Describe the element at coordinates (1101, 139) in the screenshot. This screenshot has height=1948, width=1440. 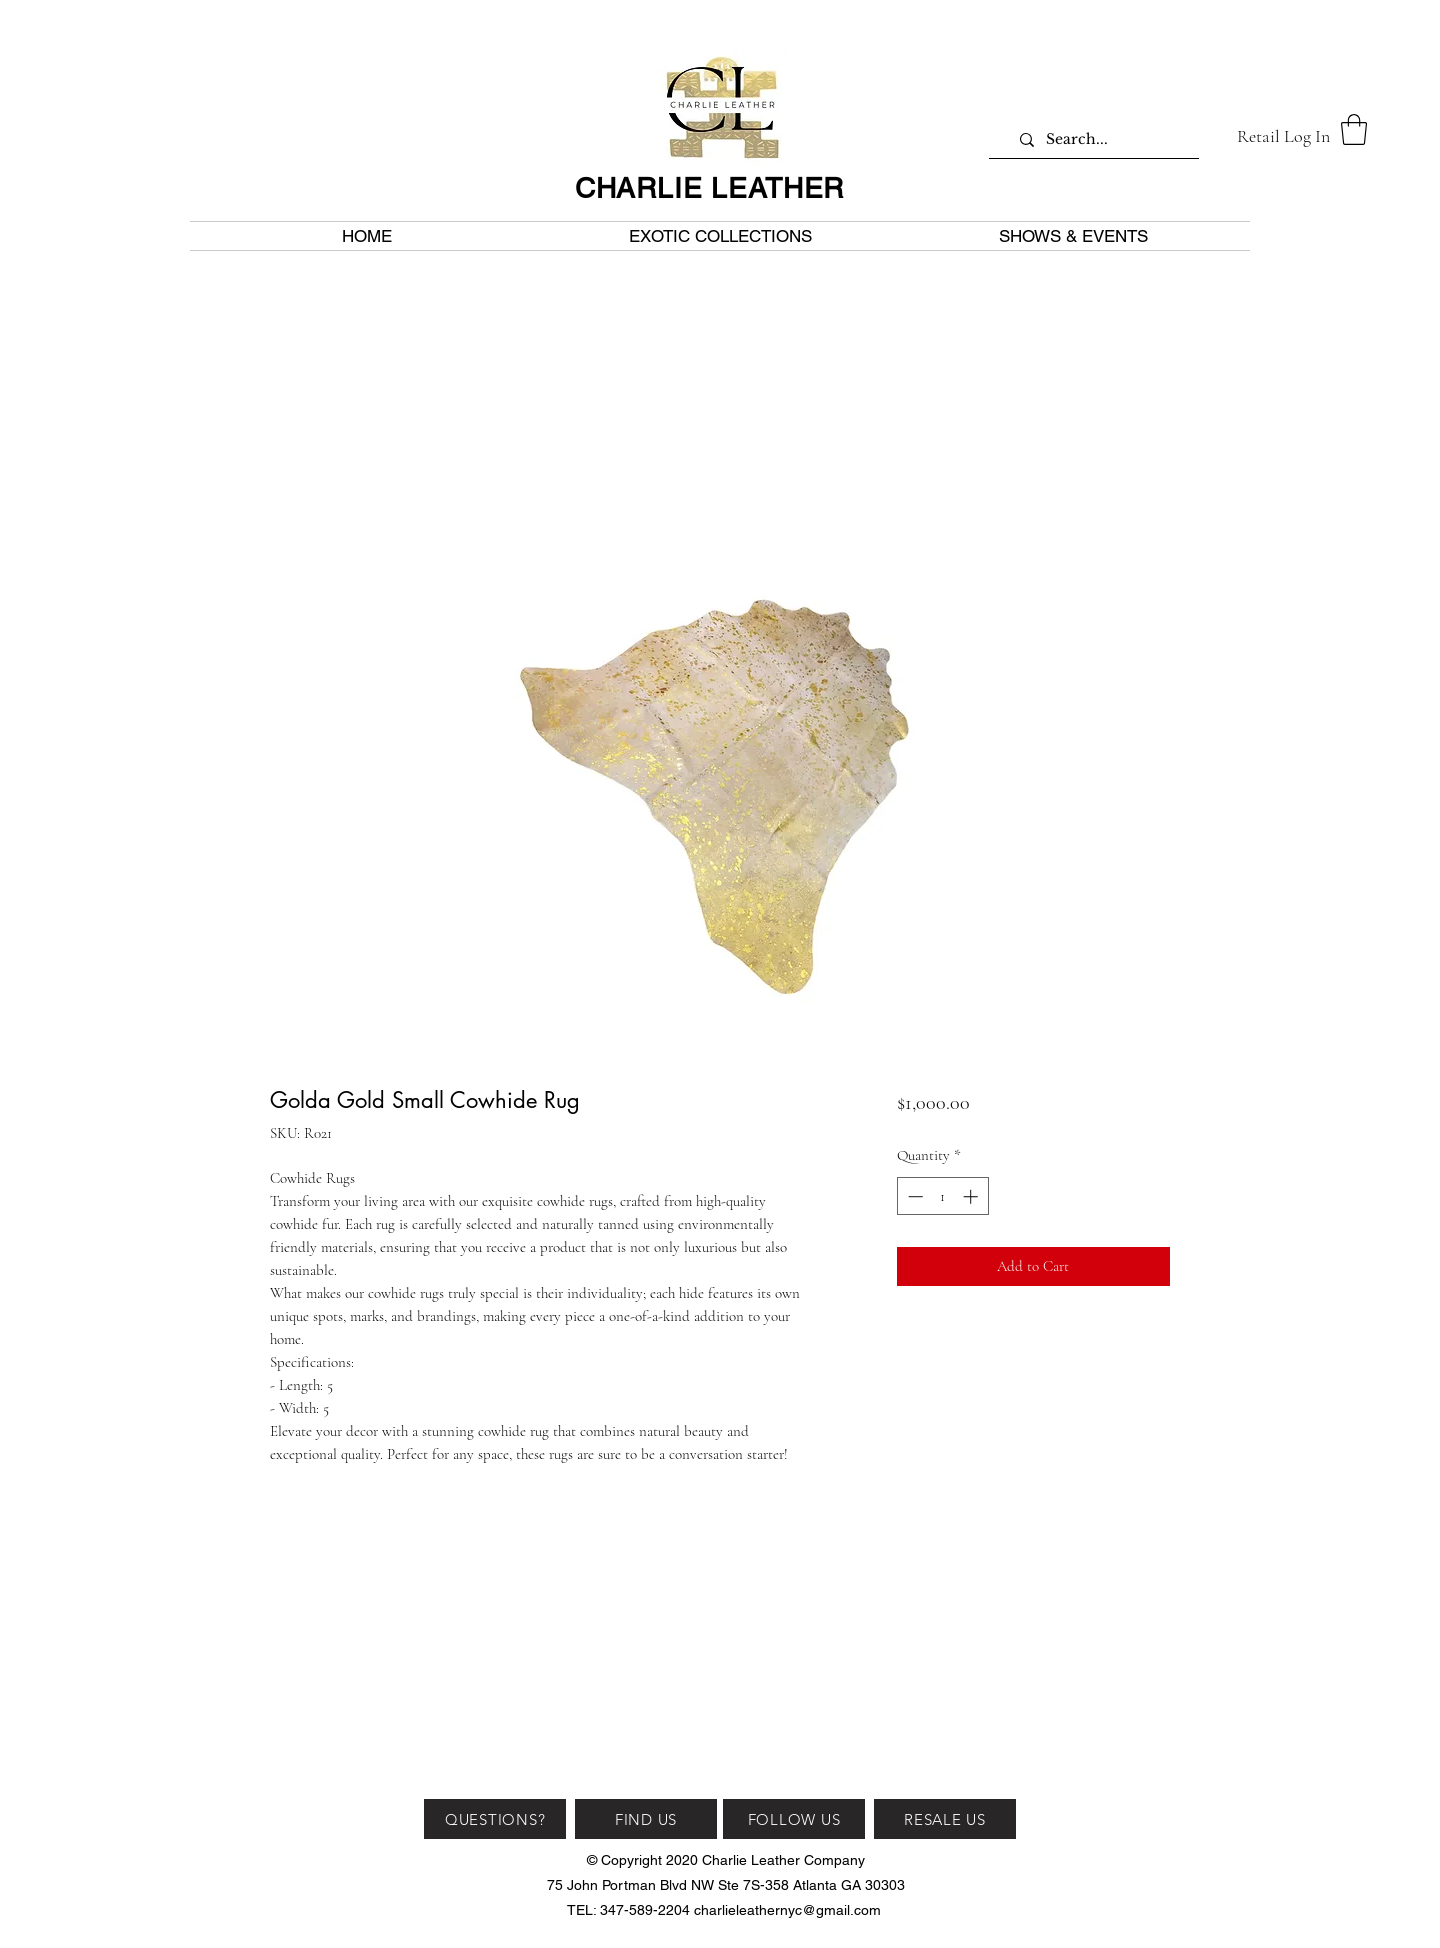
I see `[Search...]` at that location.